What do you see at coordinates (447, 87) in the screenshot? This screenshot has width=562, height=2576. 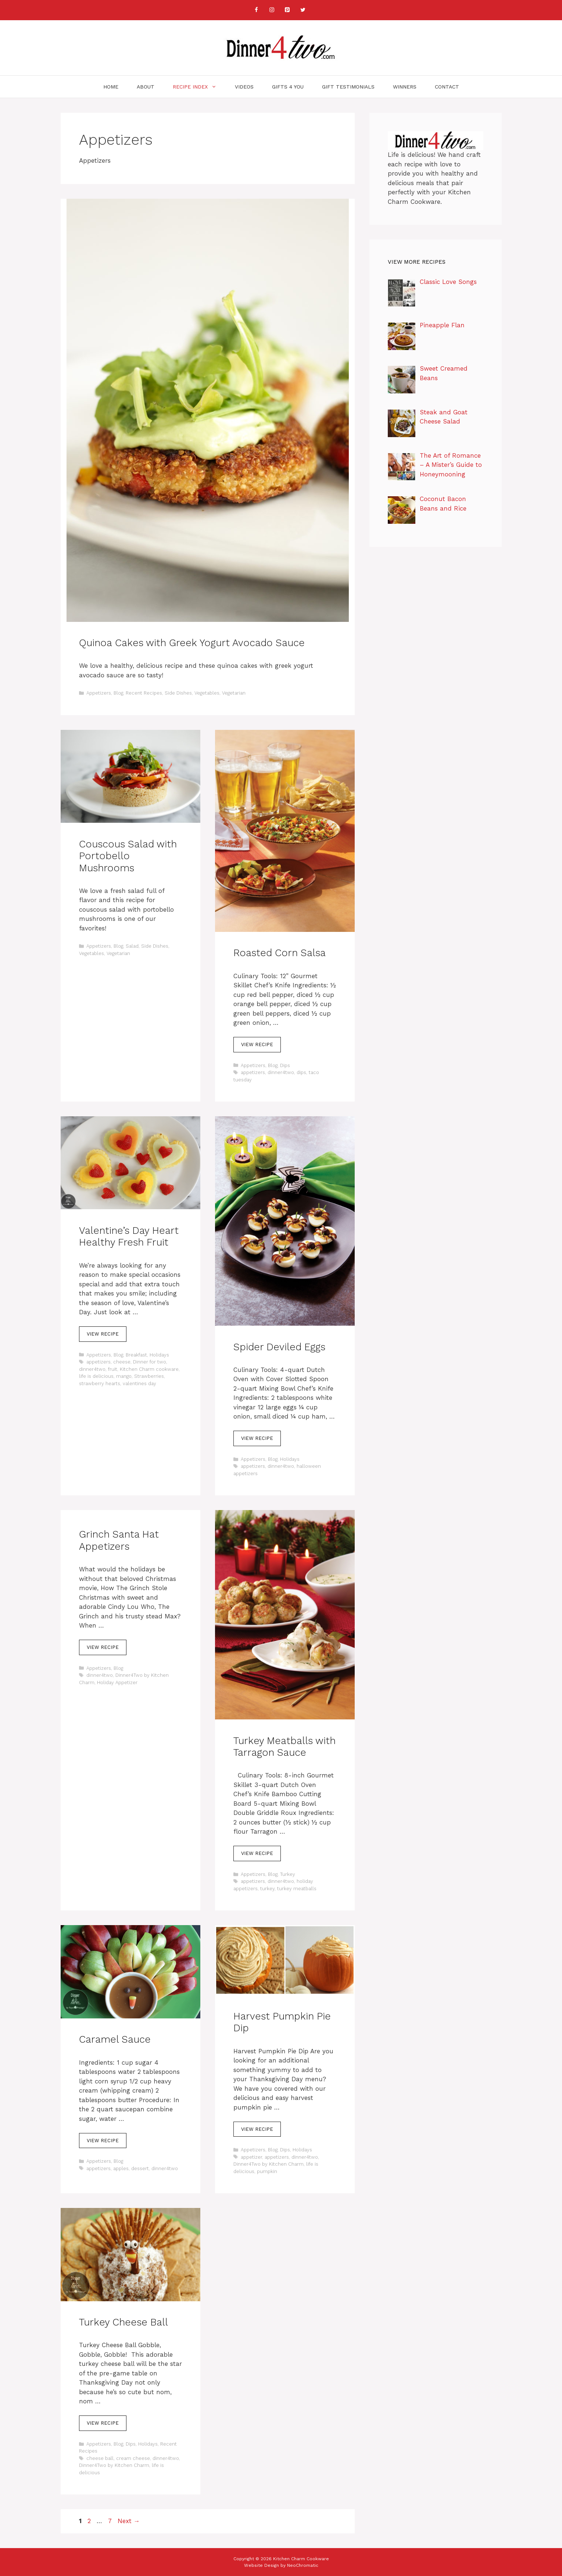 I see `Contact` at bounding box center [447, 87].